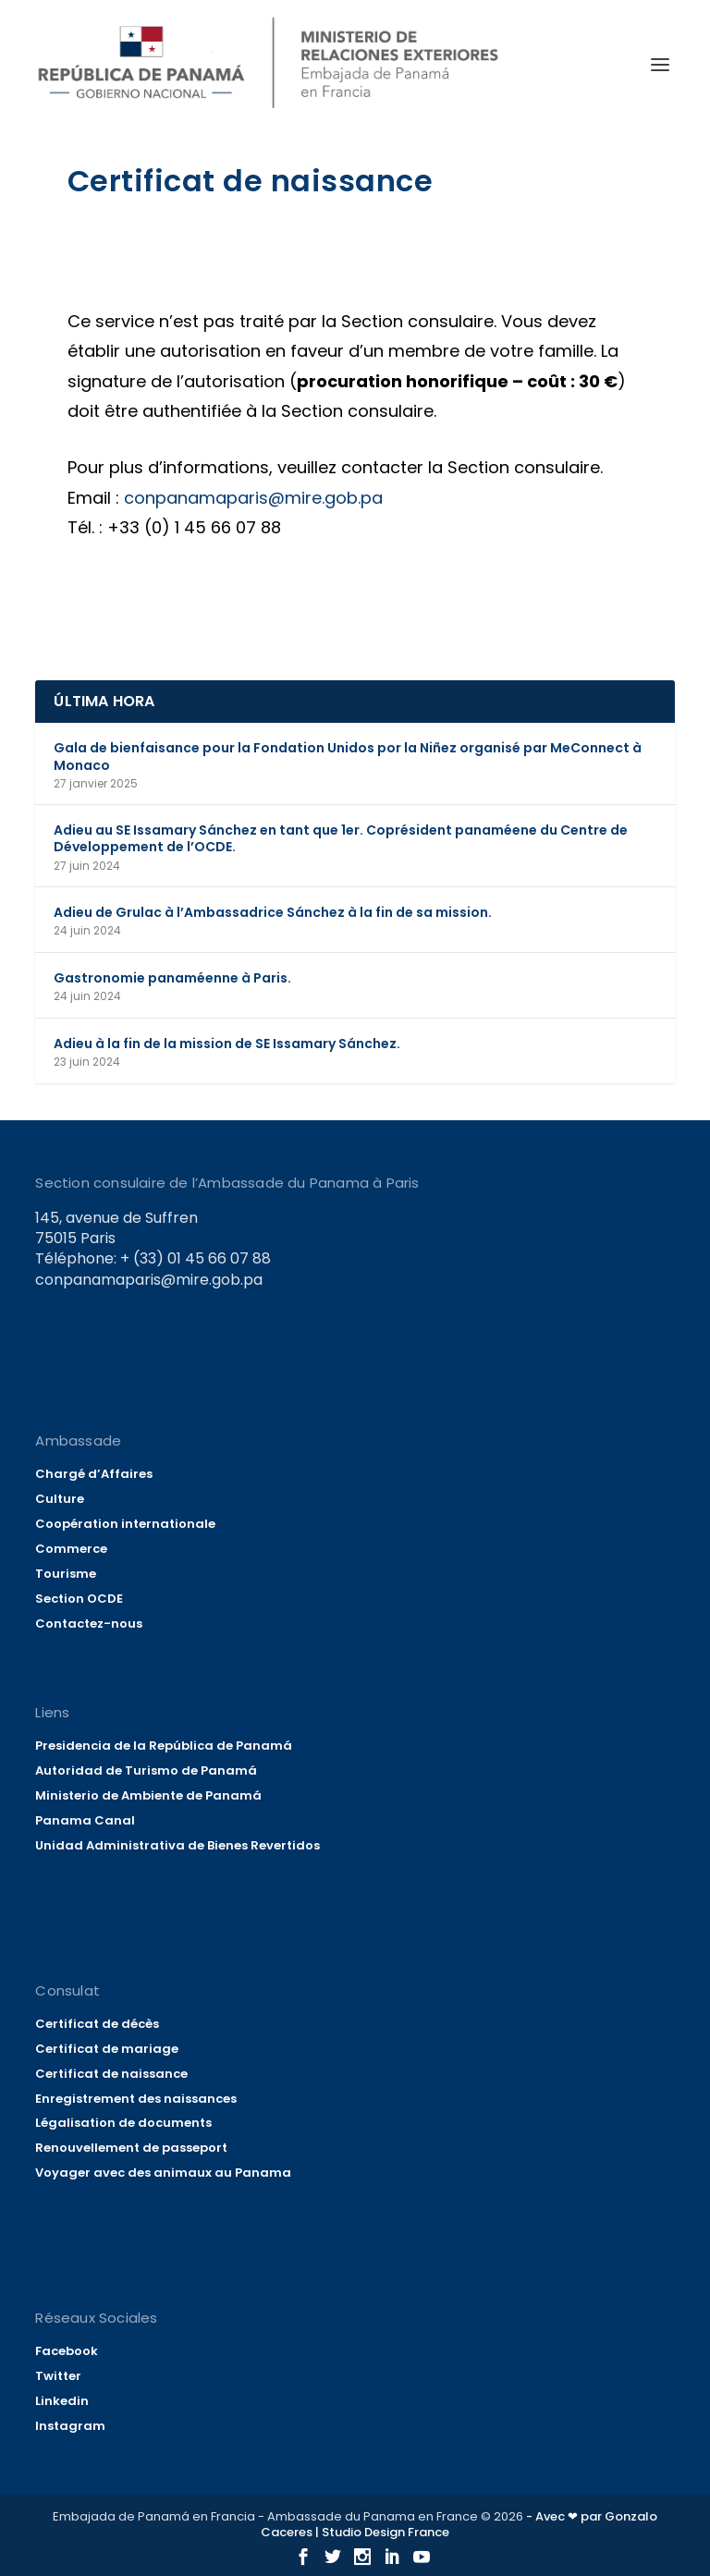 The width and height of the screenshot is (710, 2576). I want to click on Section OCDE, so click(79, 1598).